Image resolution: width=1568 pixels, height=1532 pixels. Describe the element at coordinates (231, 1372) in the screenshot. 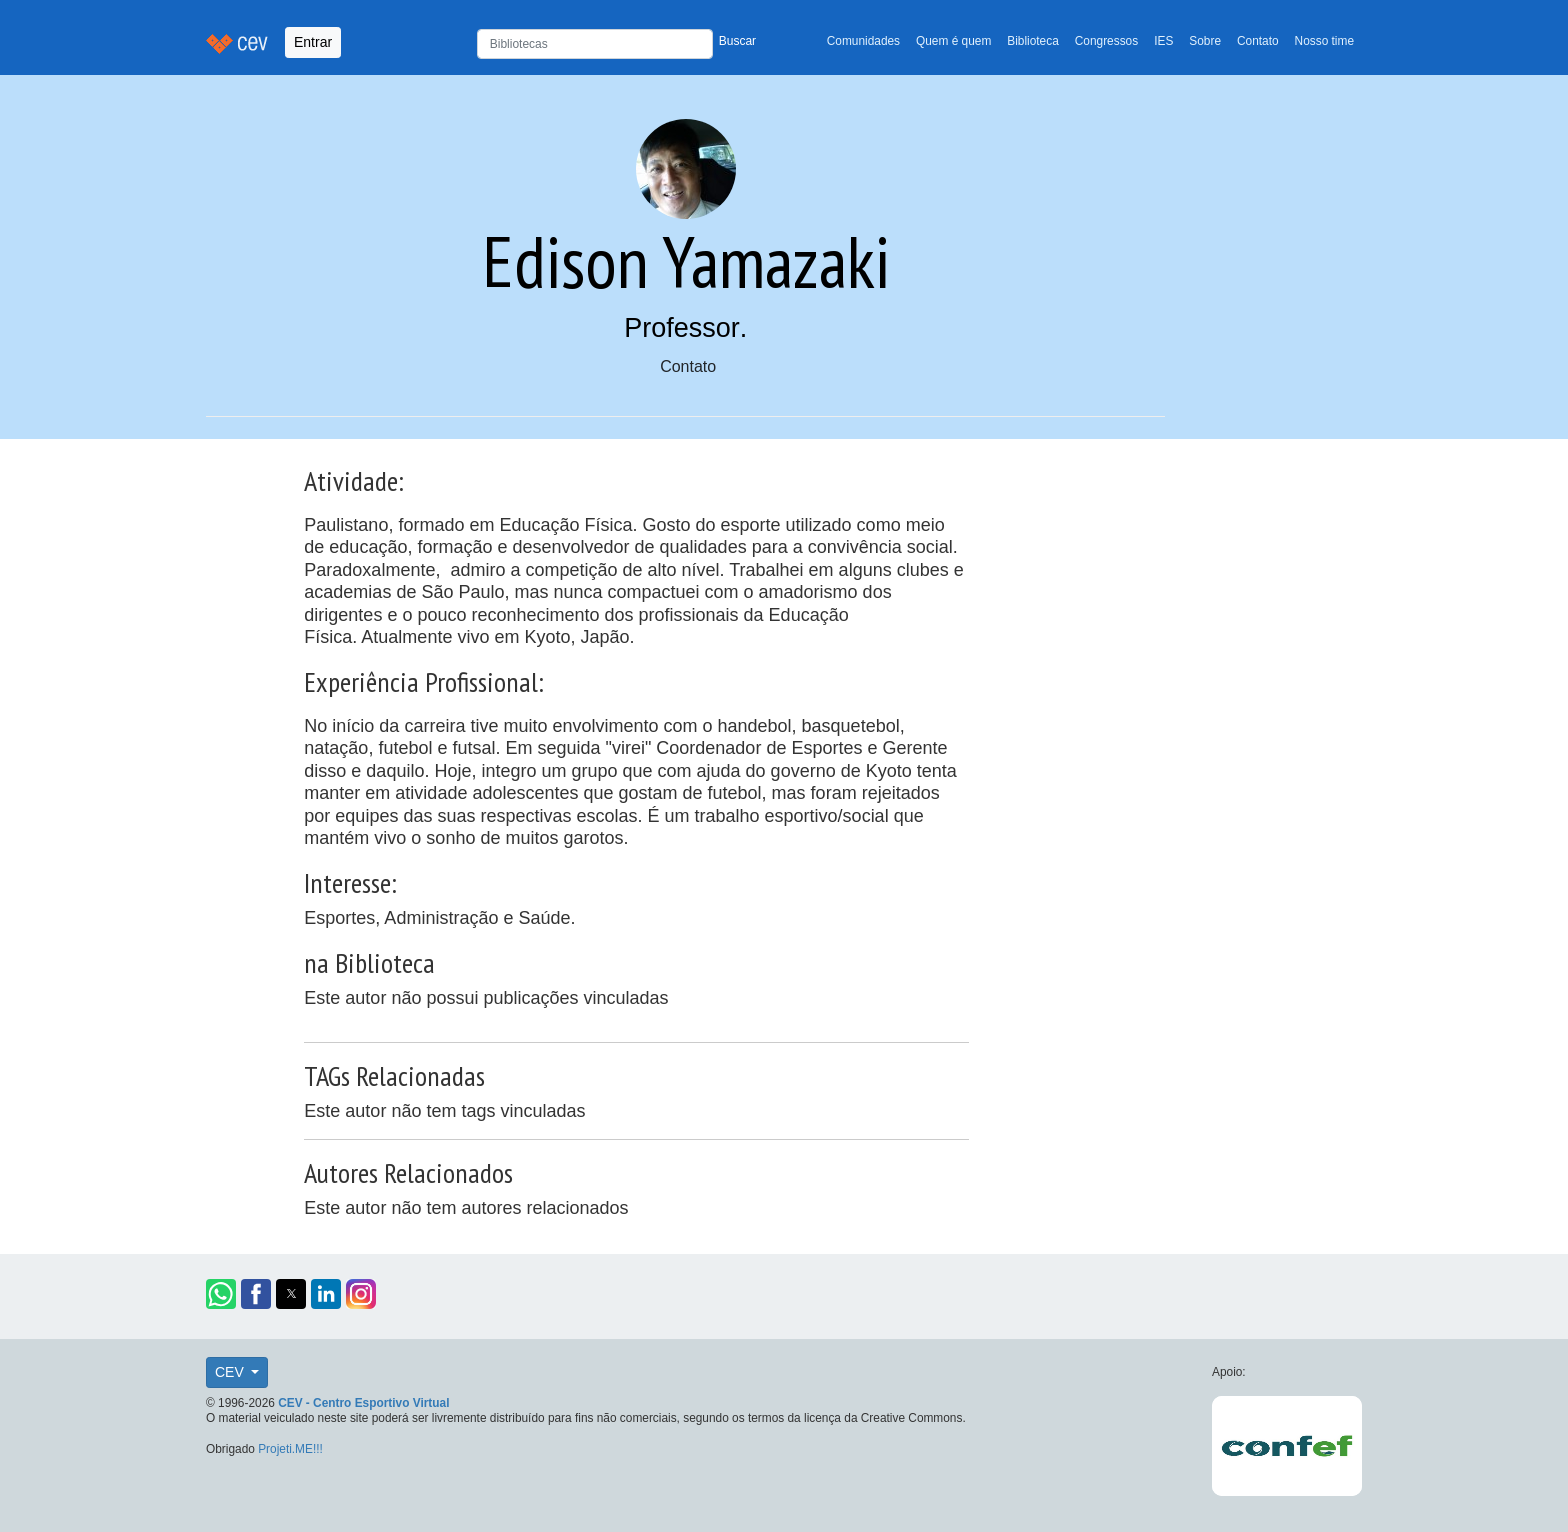

I see `CEV` at that location.